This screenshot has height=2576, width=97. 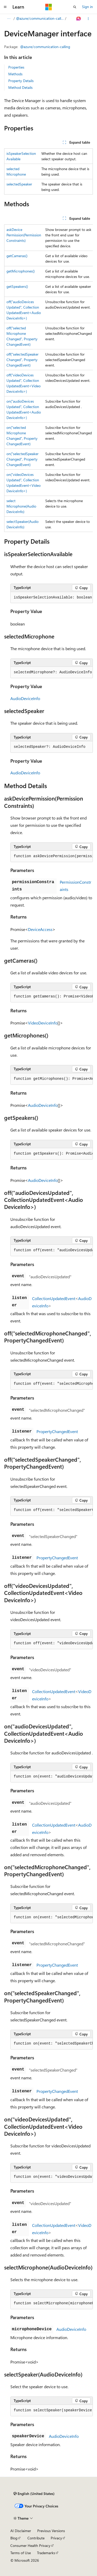 What do you see at coordinates (48, 378) in the screenshot?
I see `[group]` at bounding box center [48, 378].